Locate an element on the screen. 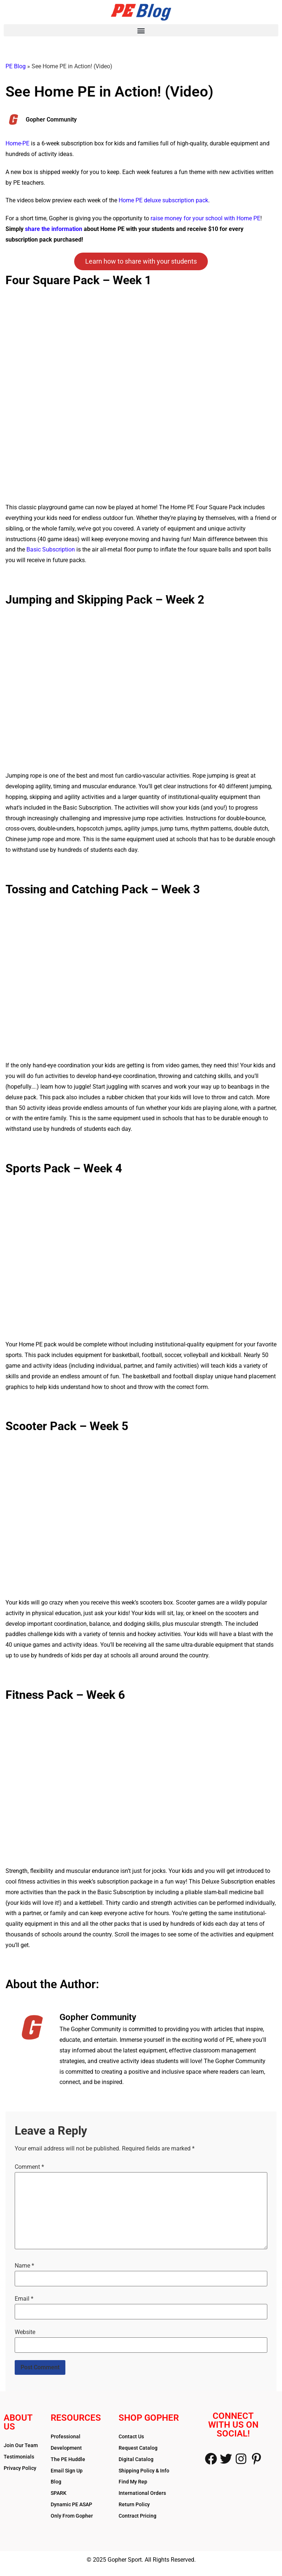  Email is located at coordinates (24, 2299).